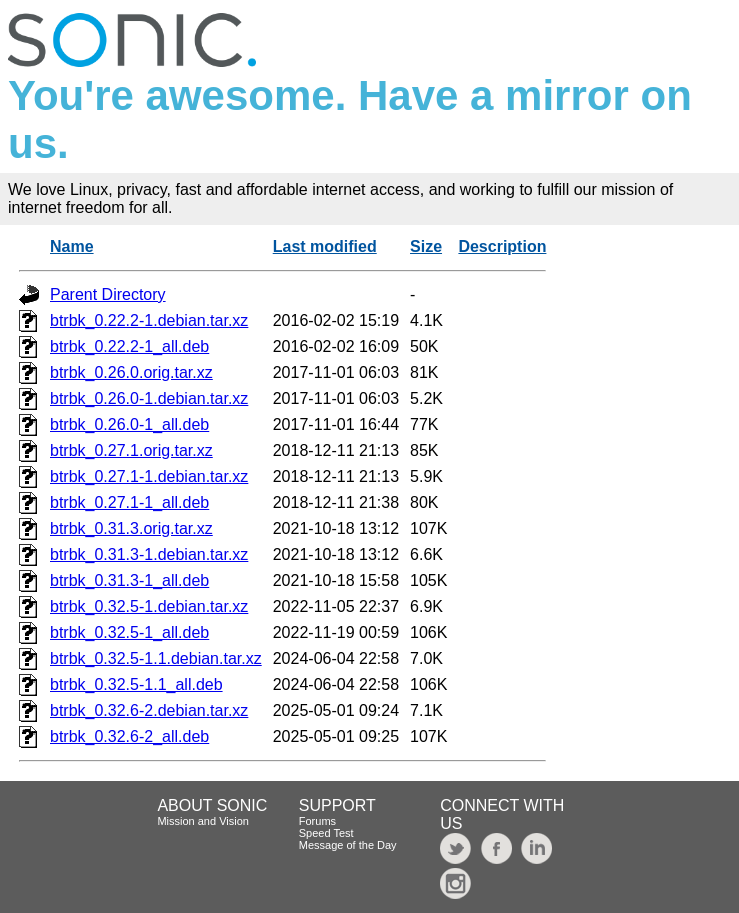  I want to click on btrbk_0.32.5-1.1_all.deb, so click(136, 684).